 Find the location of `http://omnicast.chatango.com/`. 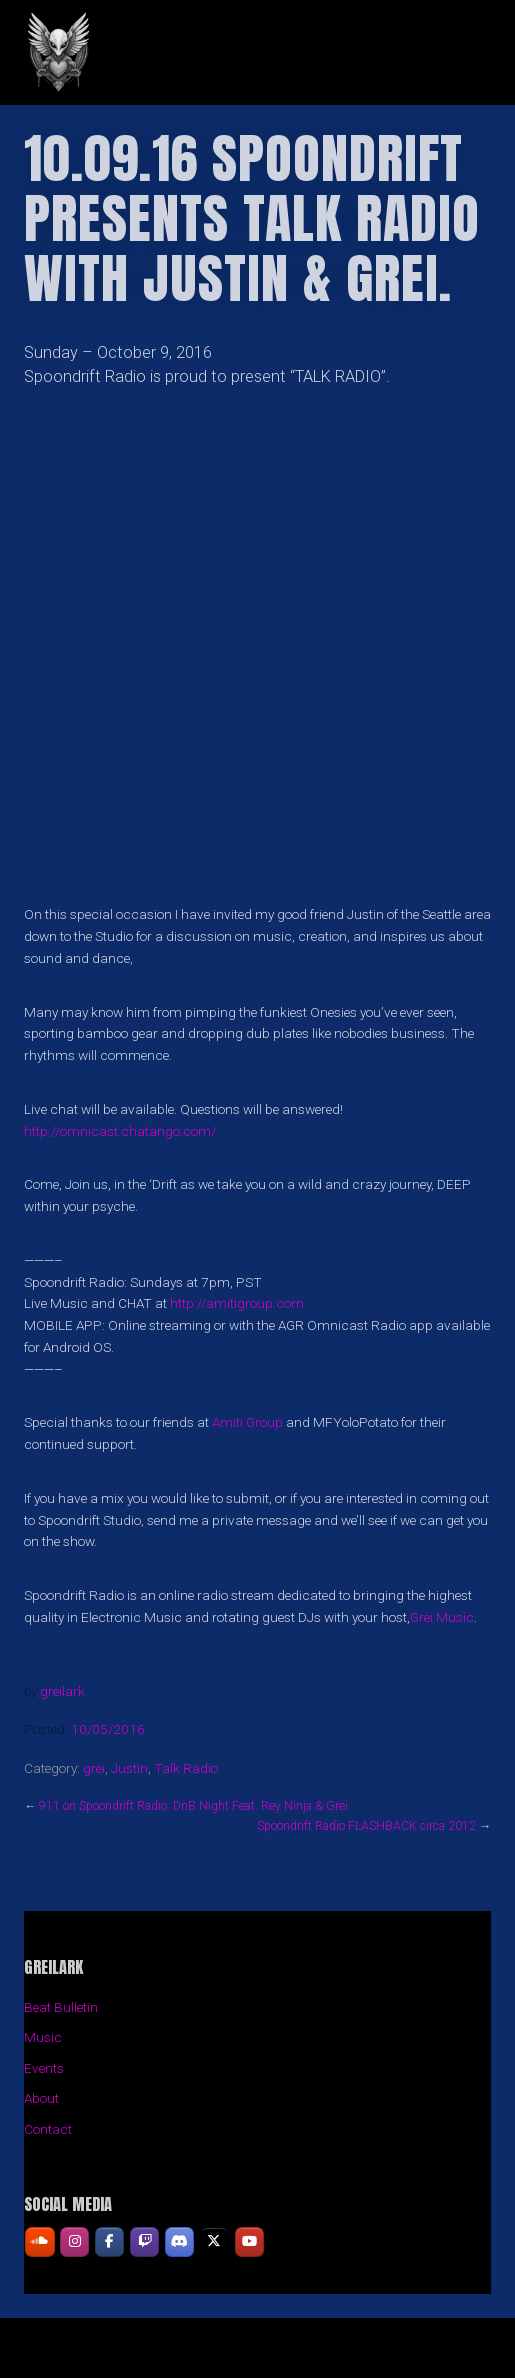

http://omnicast.chatango.com/ is located at coordinates (120, 1131).